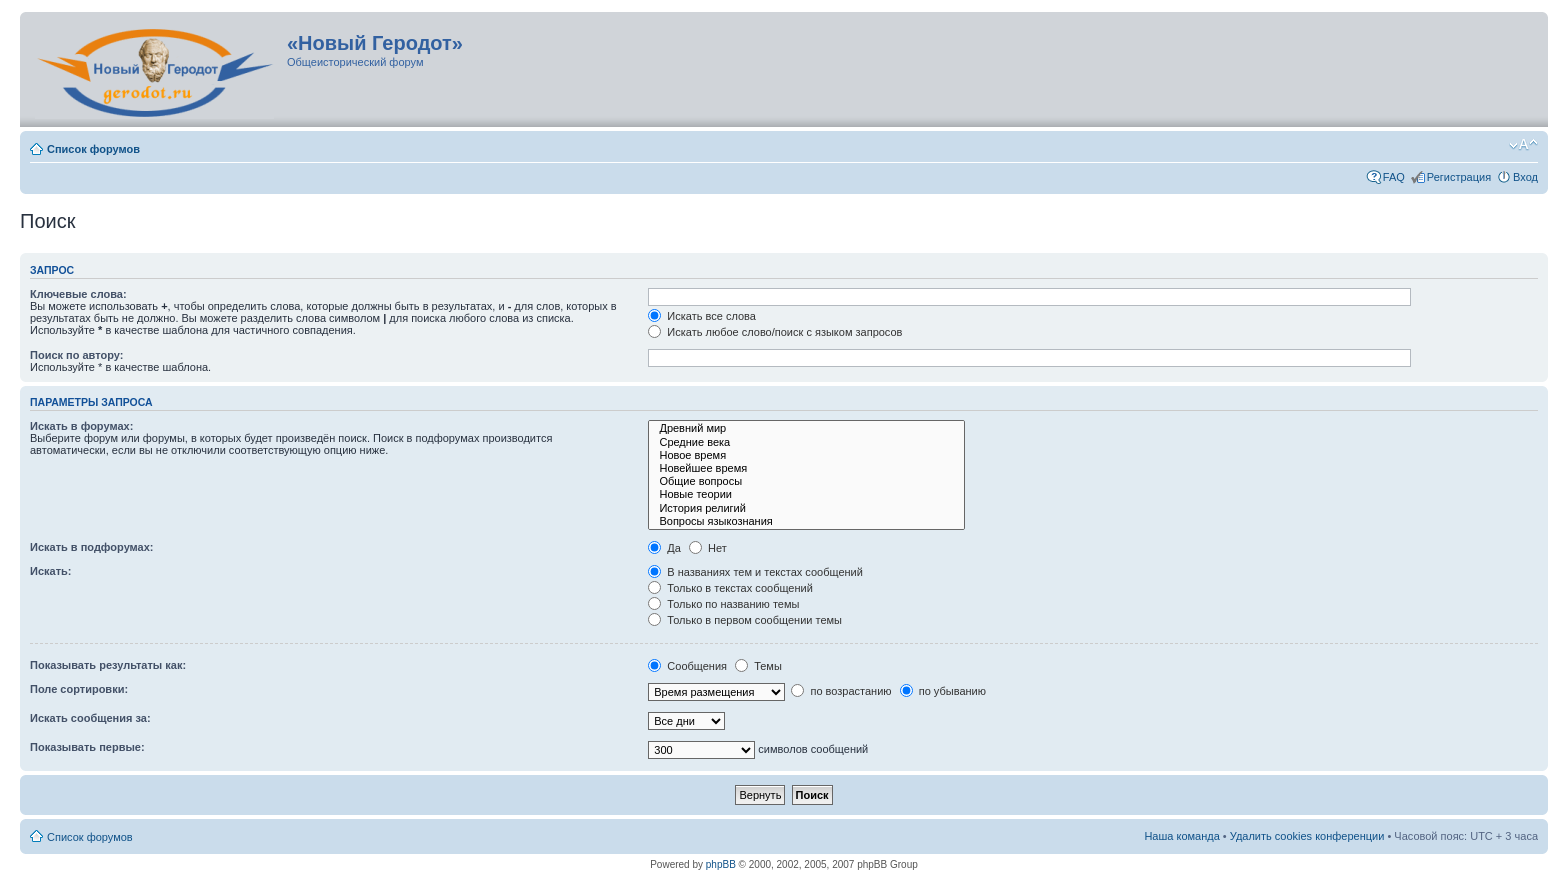  What do you see at coordinates (730, 588) in the screenshot?
I see `Только в текстах сообщений` at bounding box center [730, 588].